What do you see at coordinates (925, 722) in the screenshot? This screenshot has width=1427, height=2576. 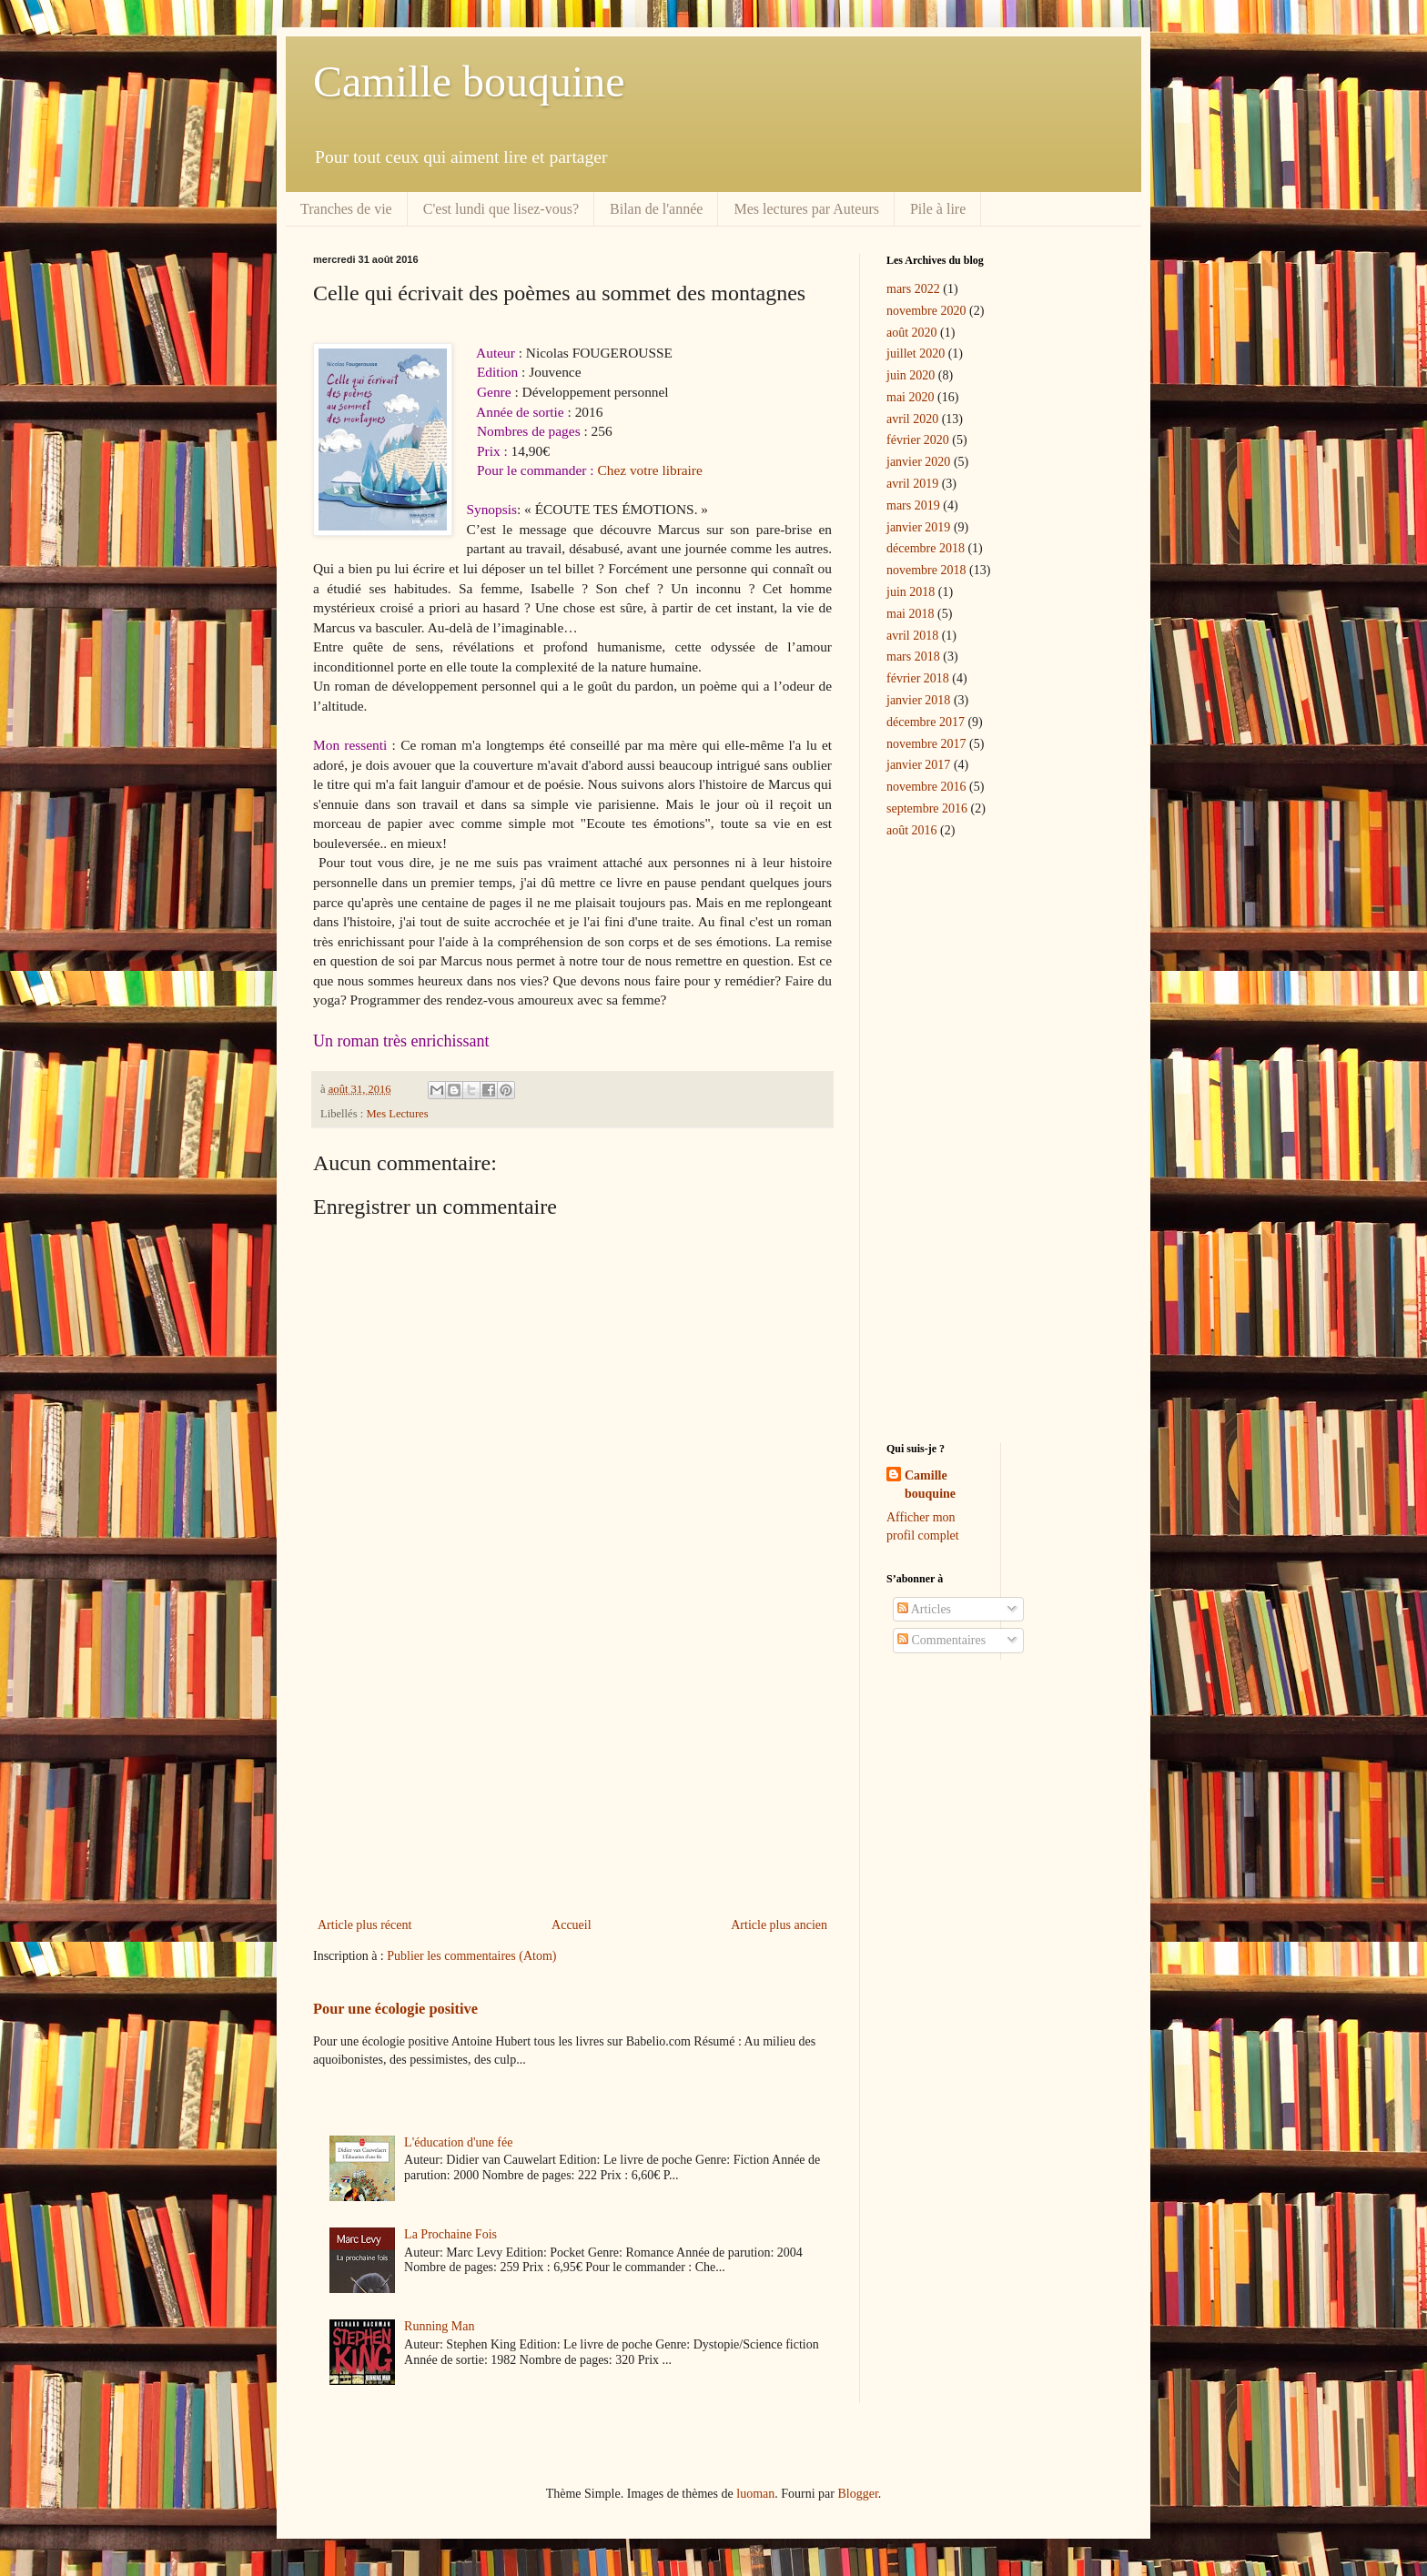 I see `décembre 2017` at bounding box center [925, 722].